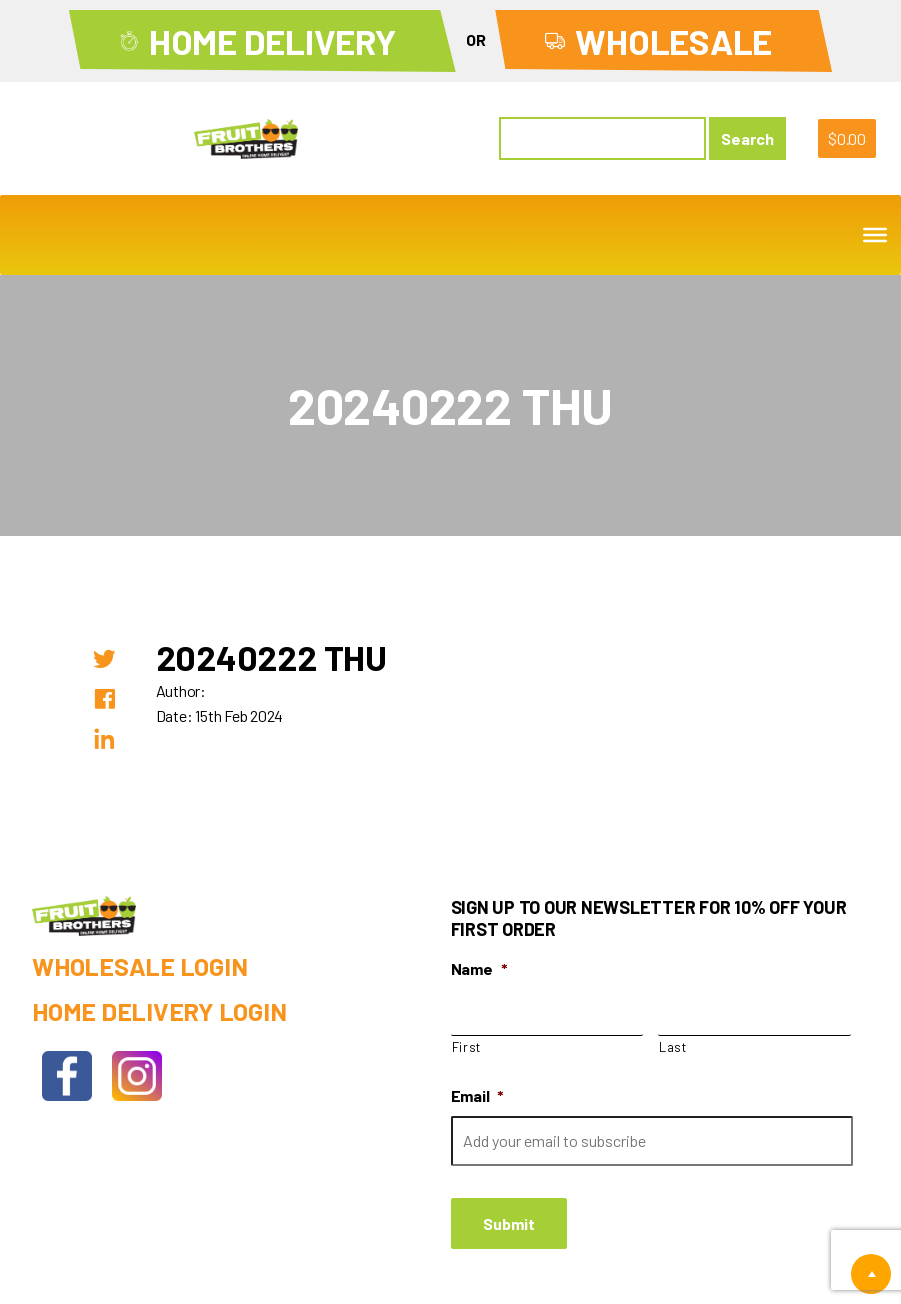  Describe the element at coordinates (673, 1047) in the screenshot. I see `Last` at that location.